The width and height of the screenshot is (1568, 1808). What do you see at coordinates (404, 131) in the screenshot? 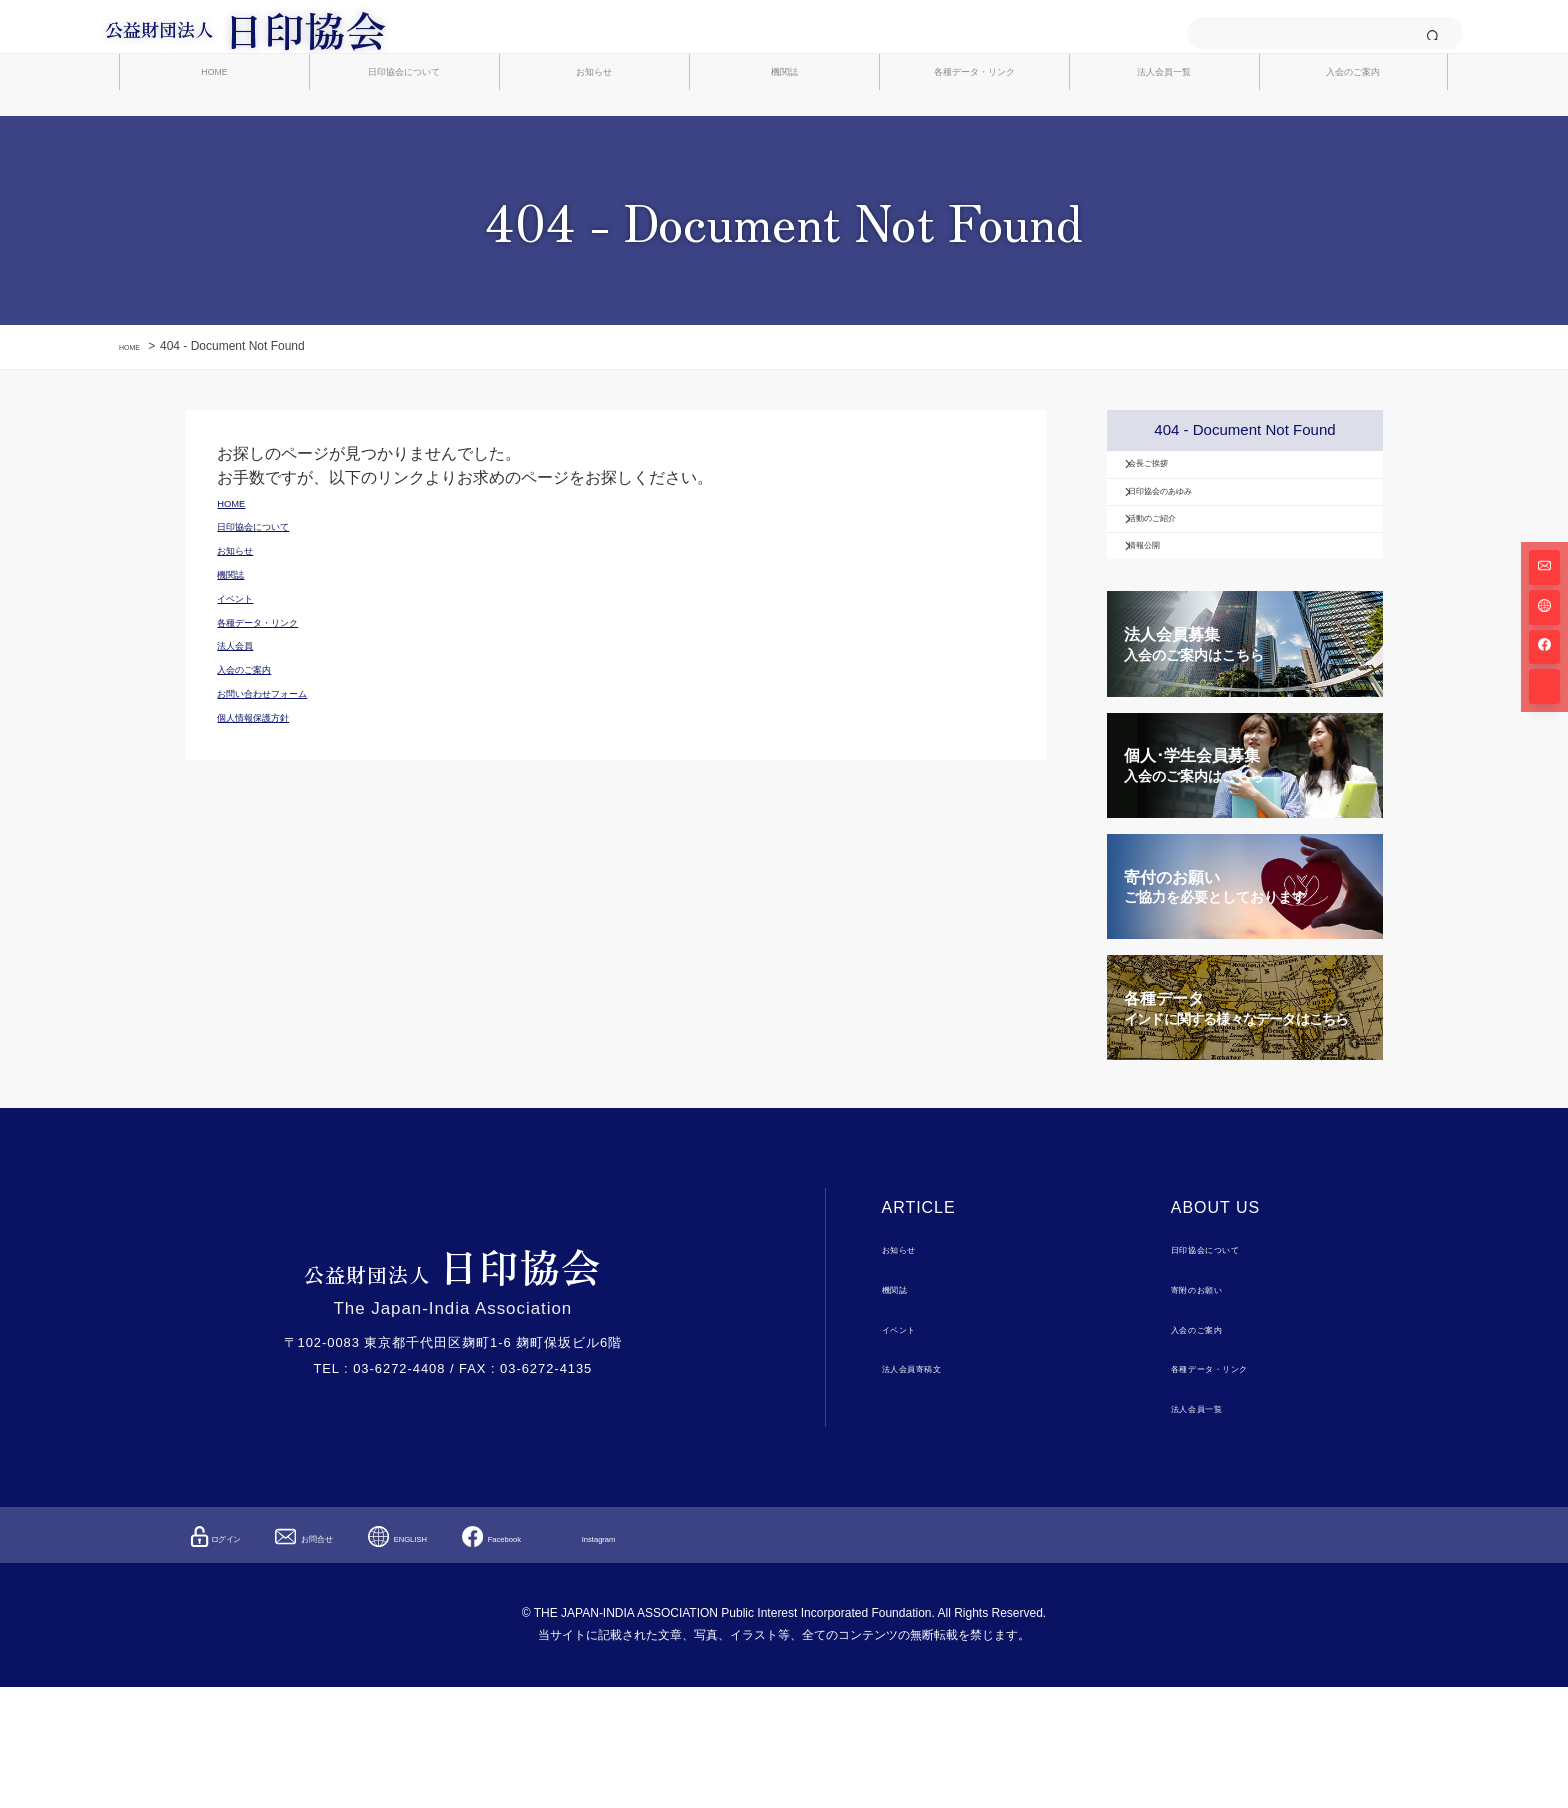
I see `日印協会について` at bounding box center [404, 131].